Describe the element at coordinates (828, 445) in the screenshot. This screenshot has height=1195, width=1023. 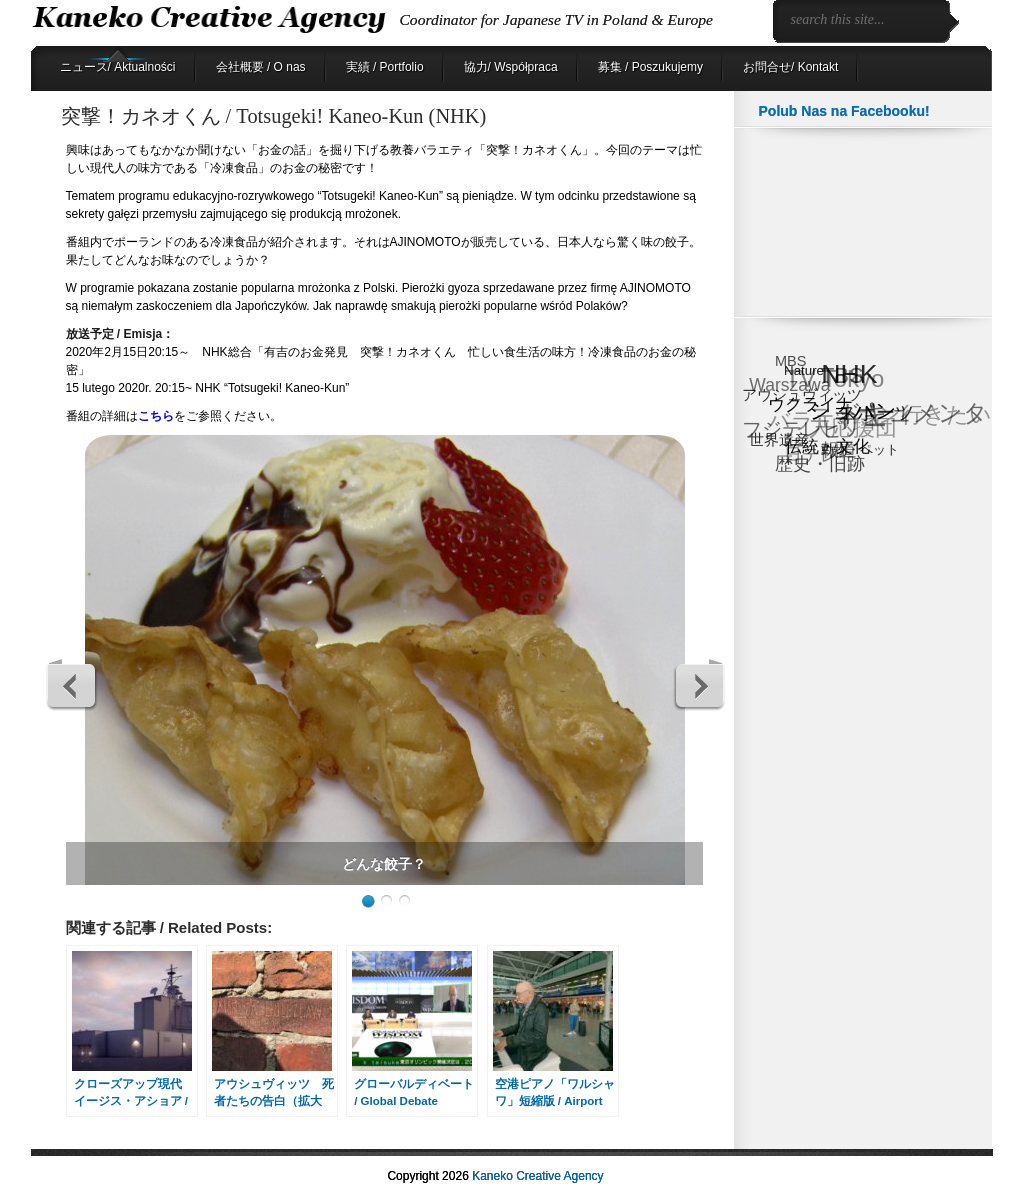
I see `伝統・文化 [伝統・文化 (13個の項目)]` at that location.